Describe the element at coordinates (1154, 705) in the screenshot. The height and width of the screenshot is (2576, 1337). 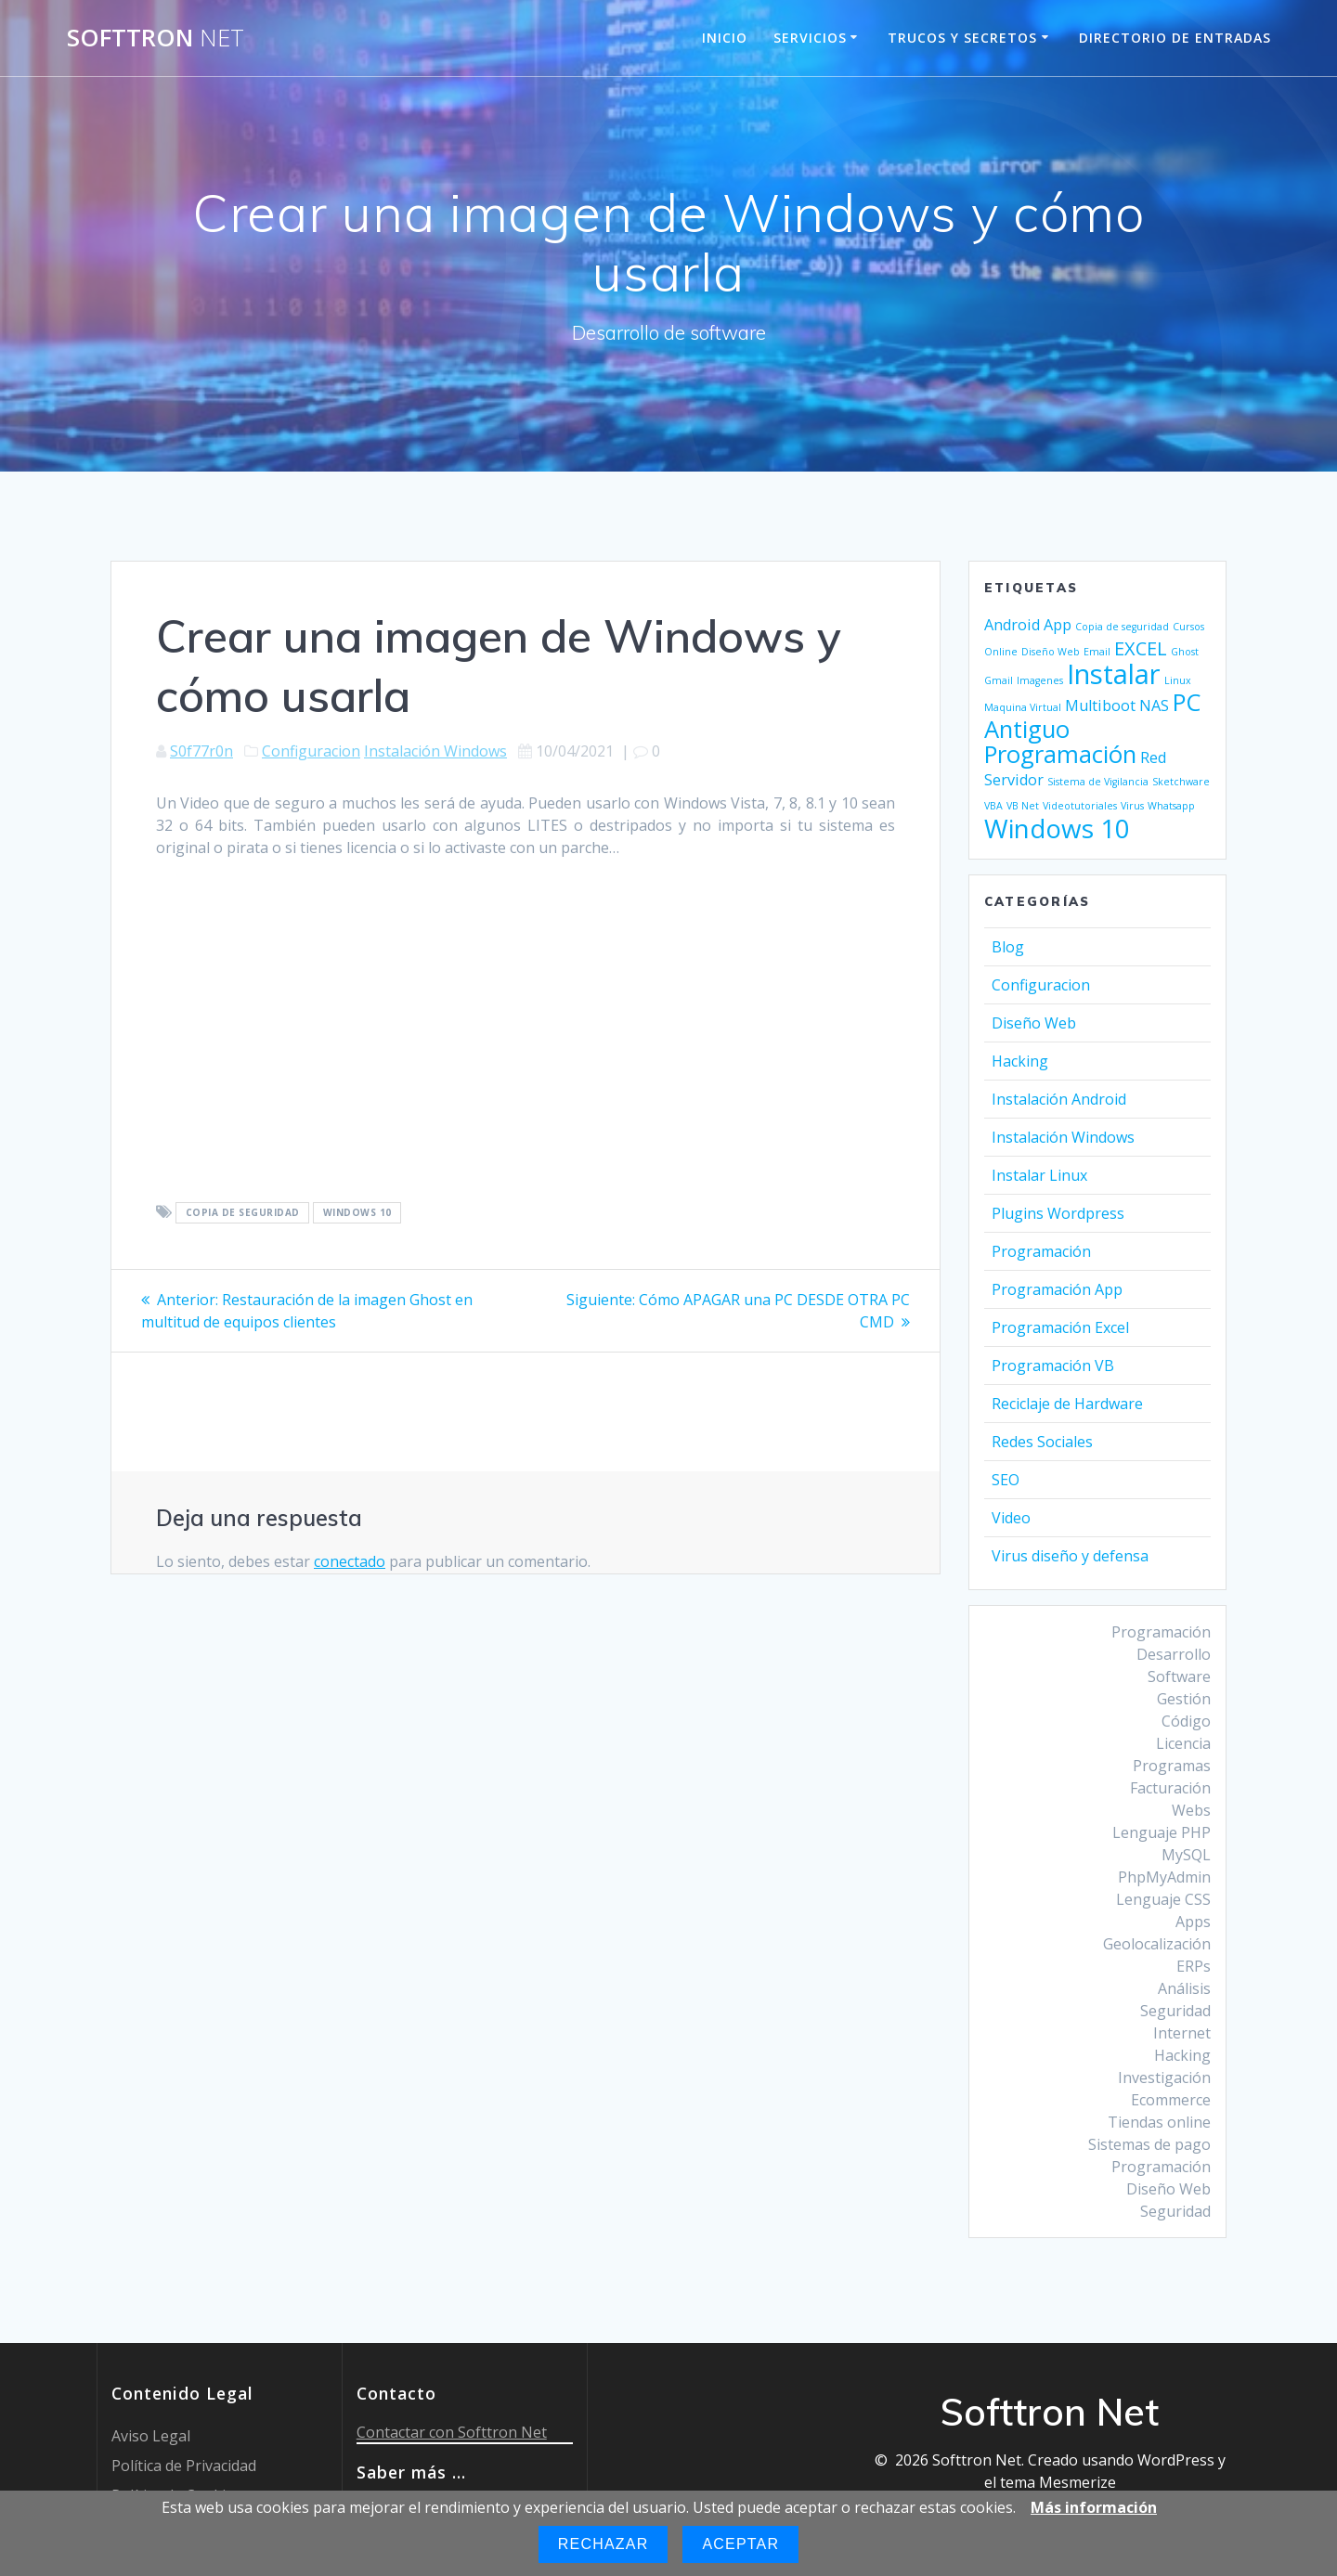
I see `NAS [NAS (2 elementos)]` at that location.